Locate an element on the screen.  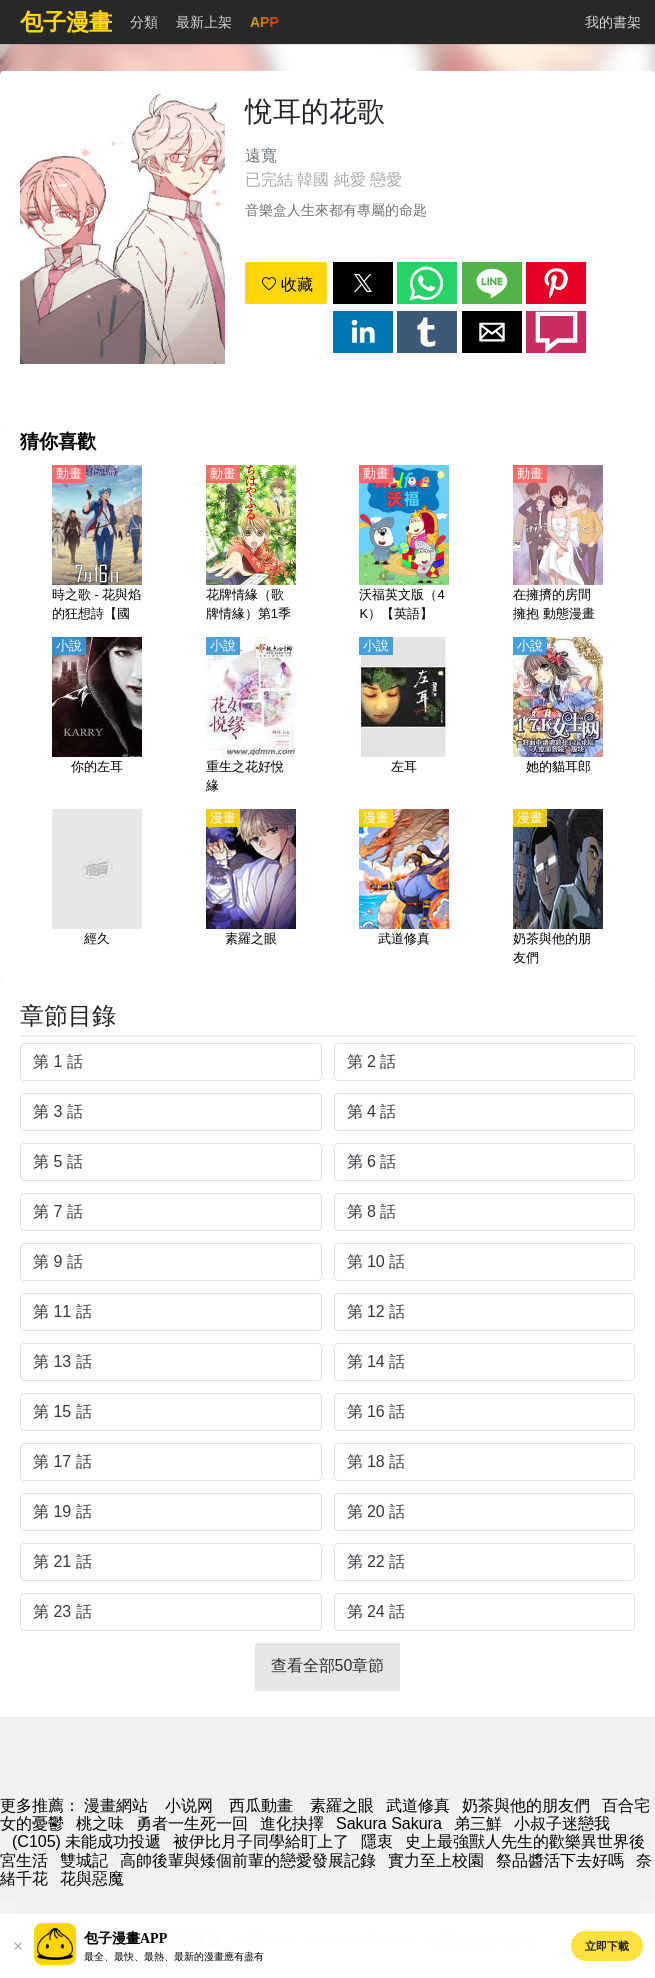
[花牌情緣（歌牌情緣）第1季【日語】] is located at coordinates (251, 545).